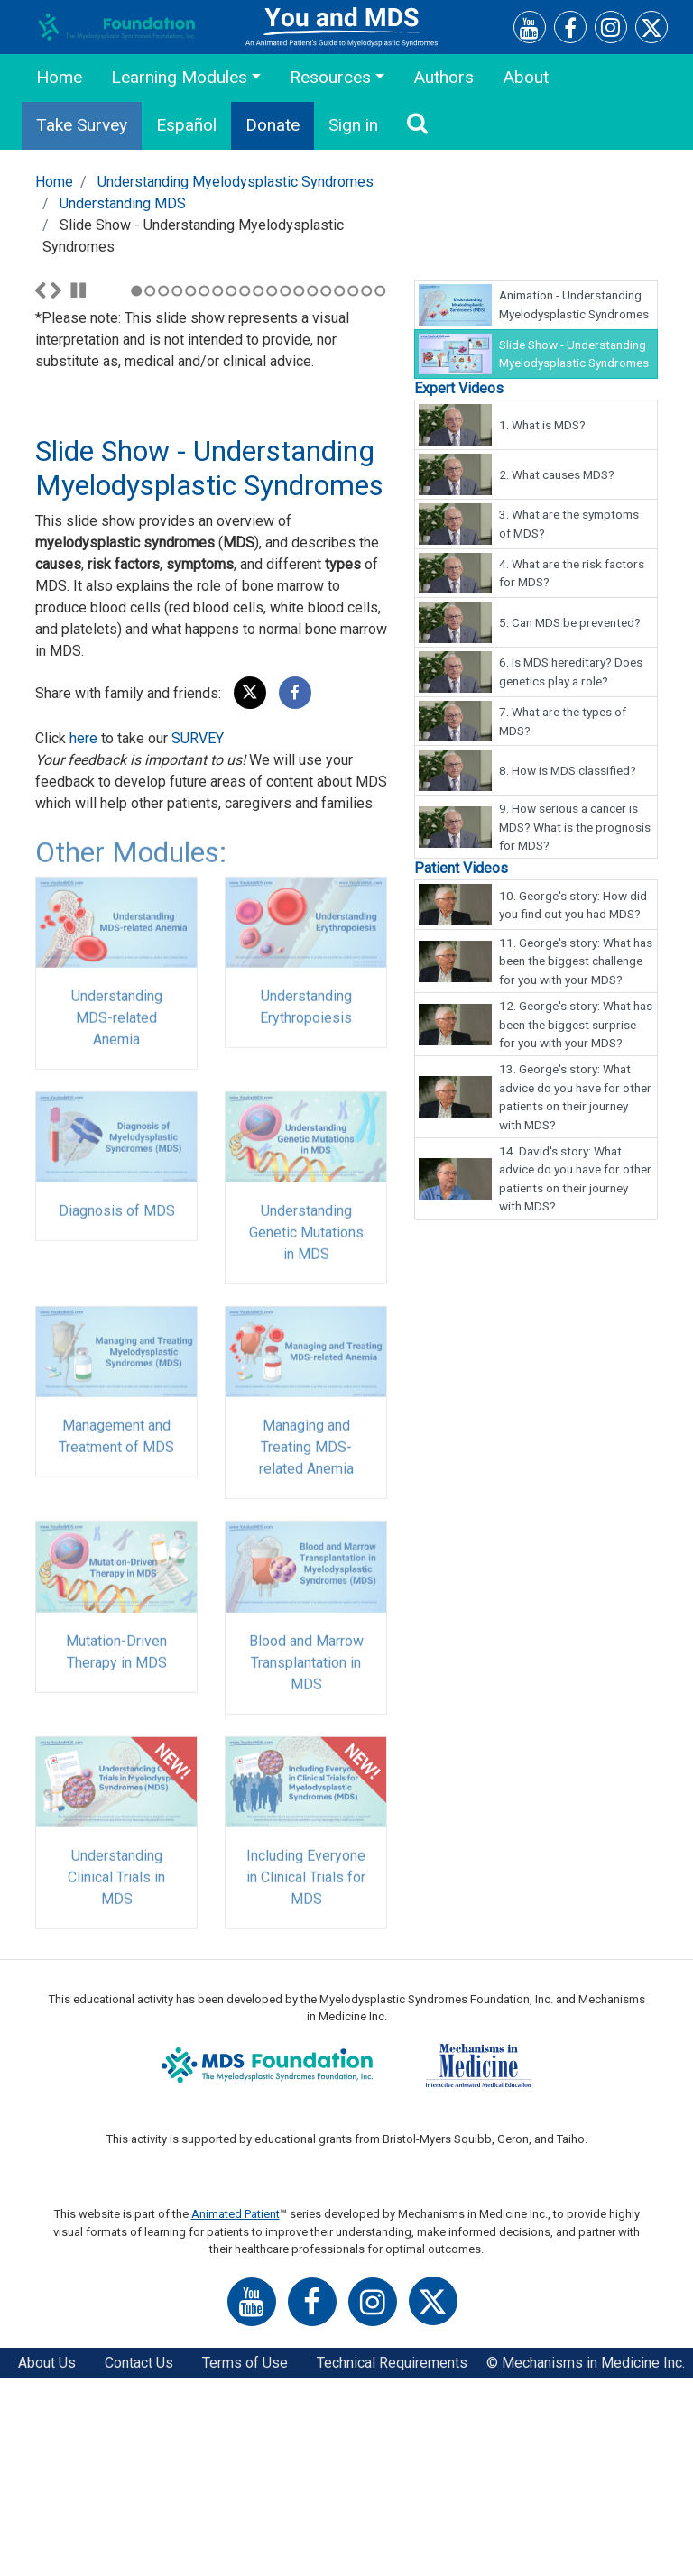  I want to click on Understanding Genetic Mutations in MDS, so click(306, 1440).